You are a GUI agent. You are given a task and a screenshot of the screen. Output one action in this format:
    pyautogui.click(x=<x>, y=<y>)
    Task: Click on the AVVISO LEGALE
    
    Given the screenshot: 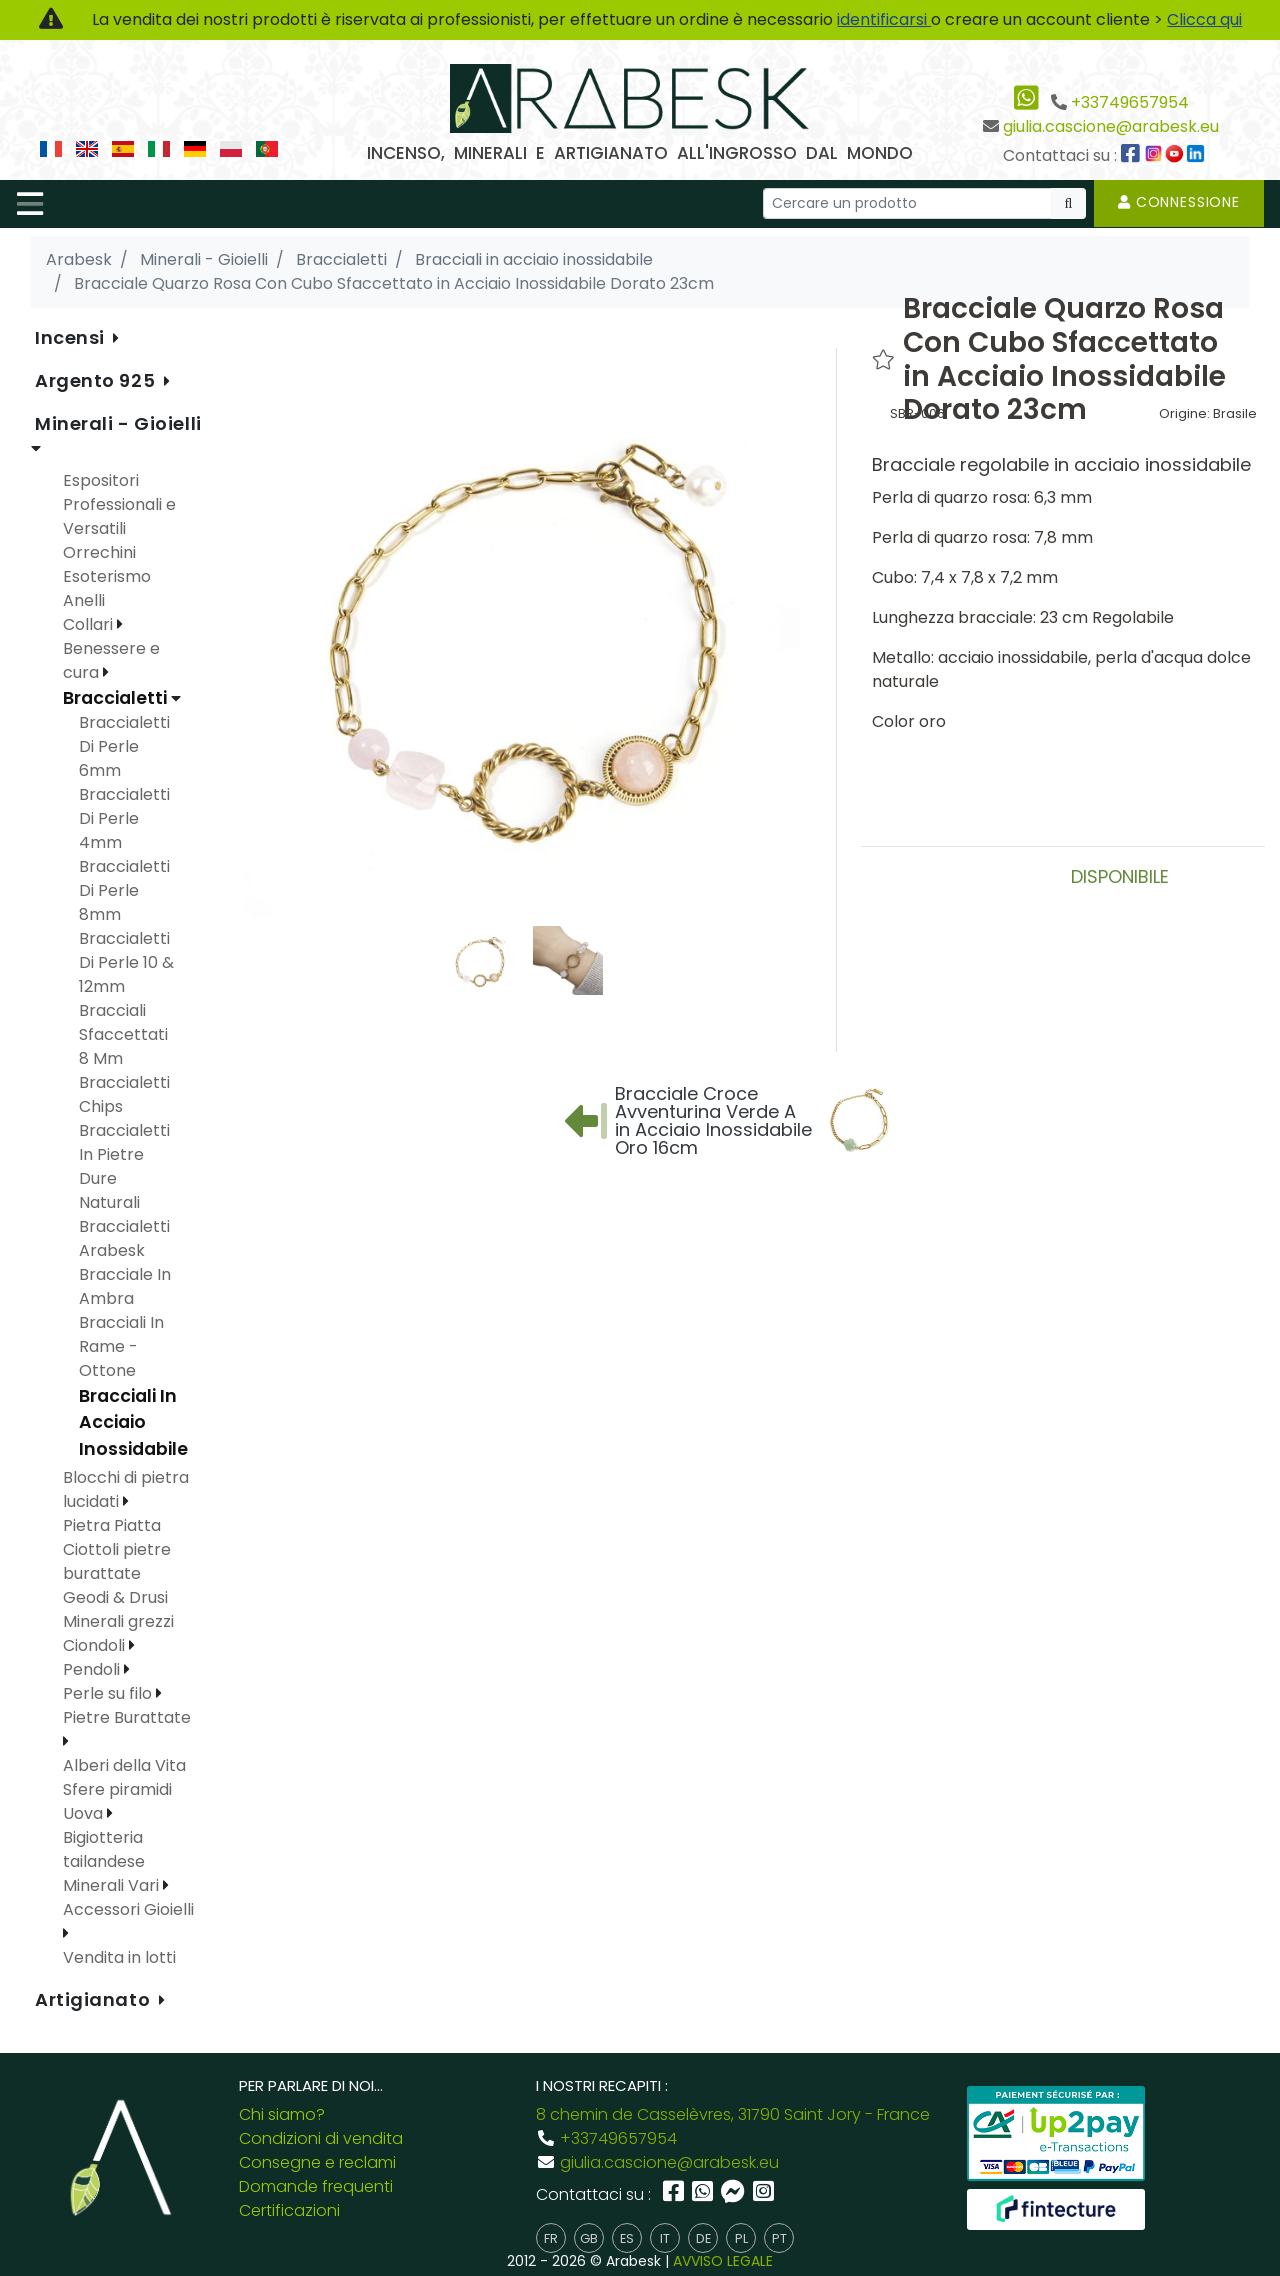 What is the action you would take?
    pyautogui.click(x=723, y=2261)
    